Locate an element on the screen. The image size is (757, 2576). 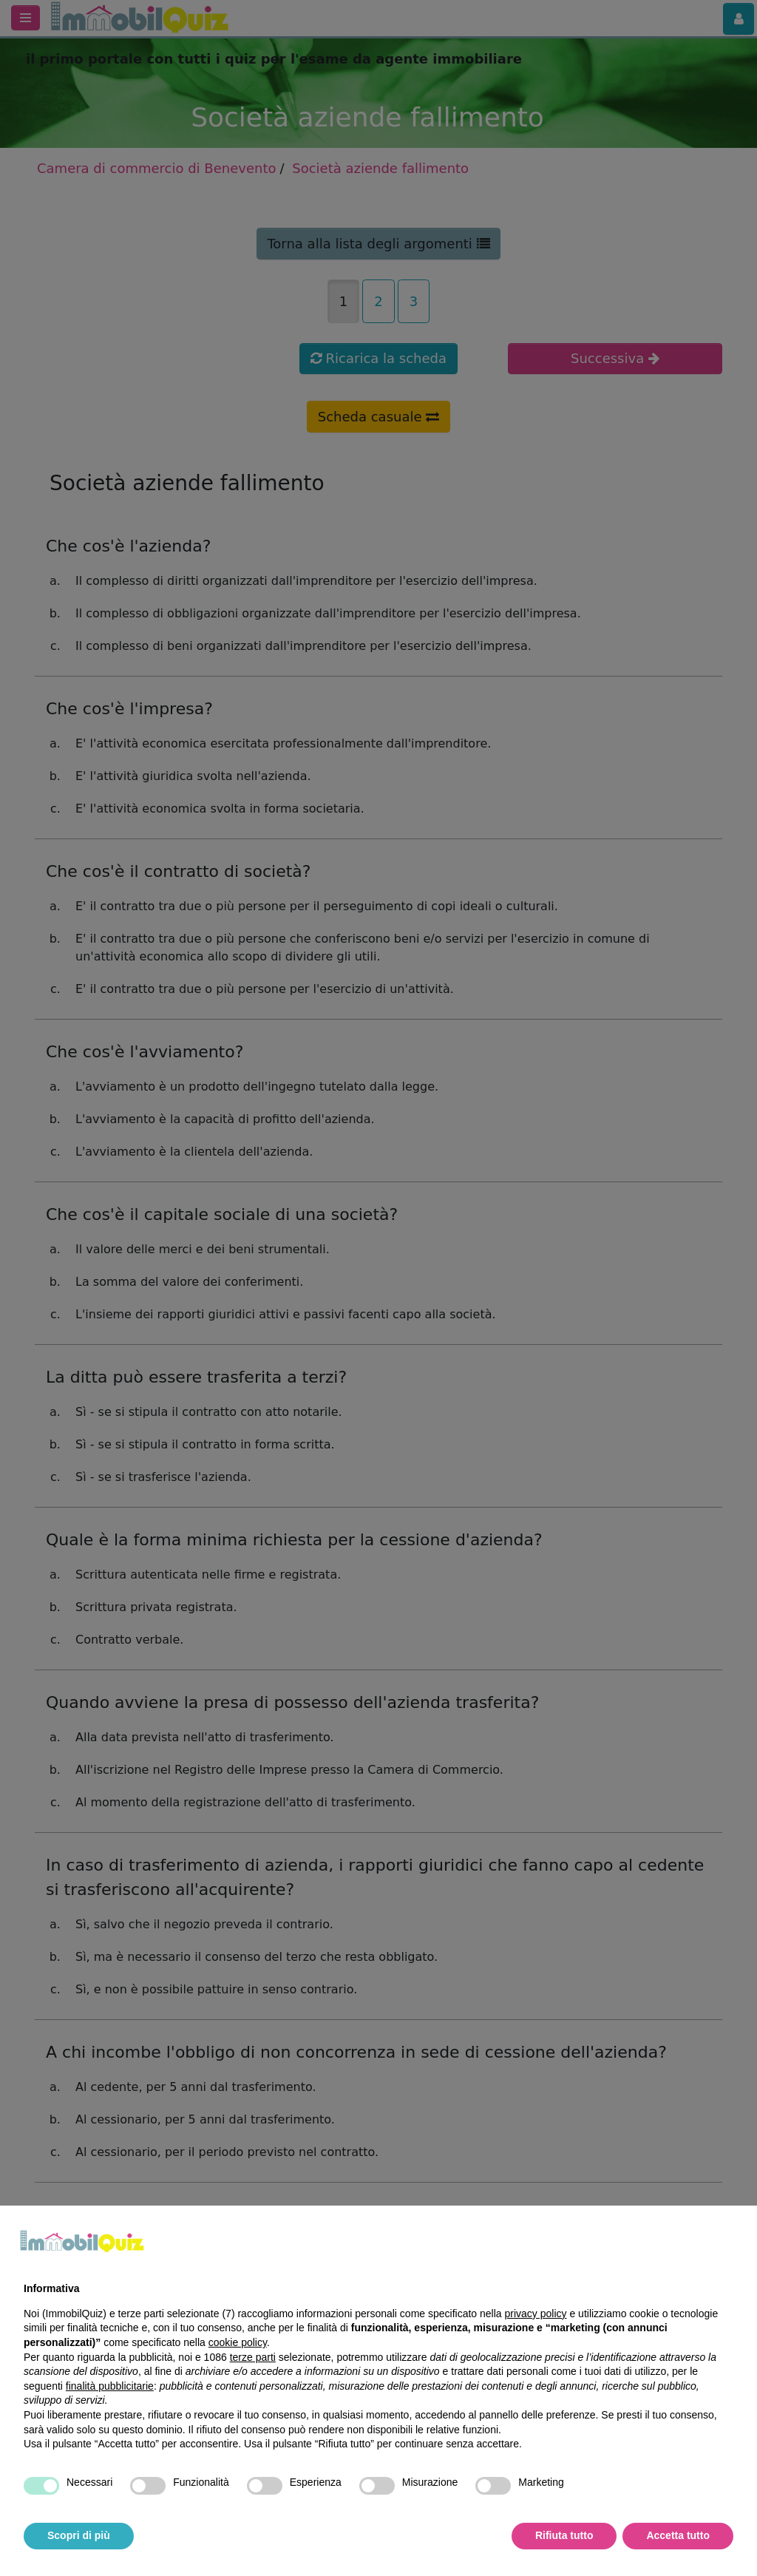
Scopri di più [button] is located at coordinates (78, 2535).